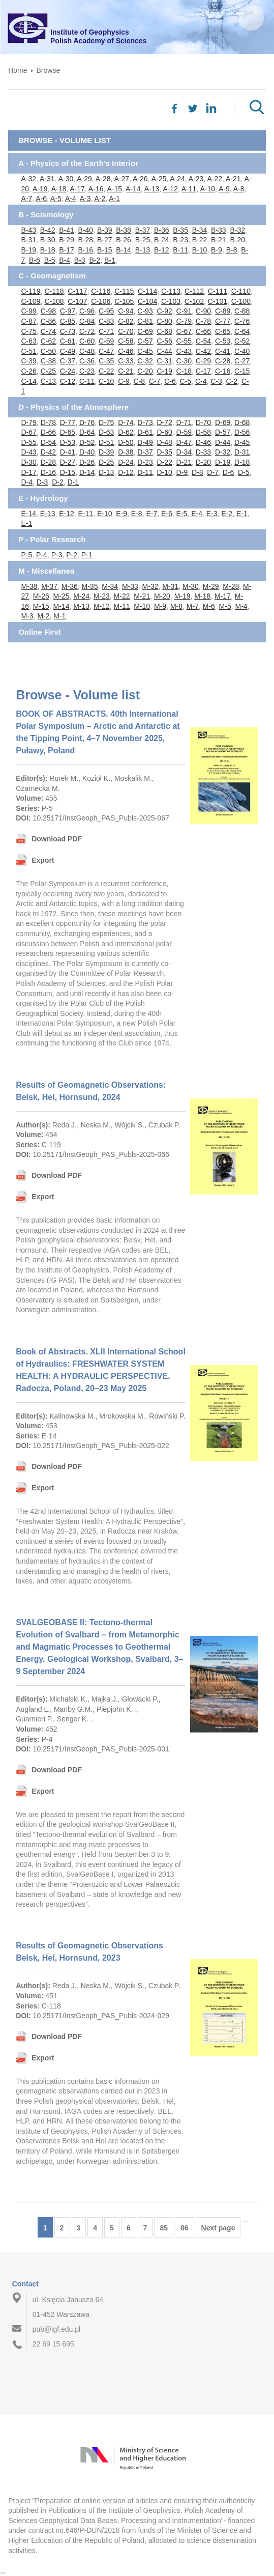  Describe the element at coordinates (86, 240) in the screenshot. I see `B-28` at that location.